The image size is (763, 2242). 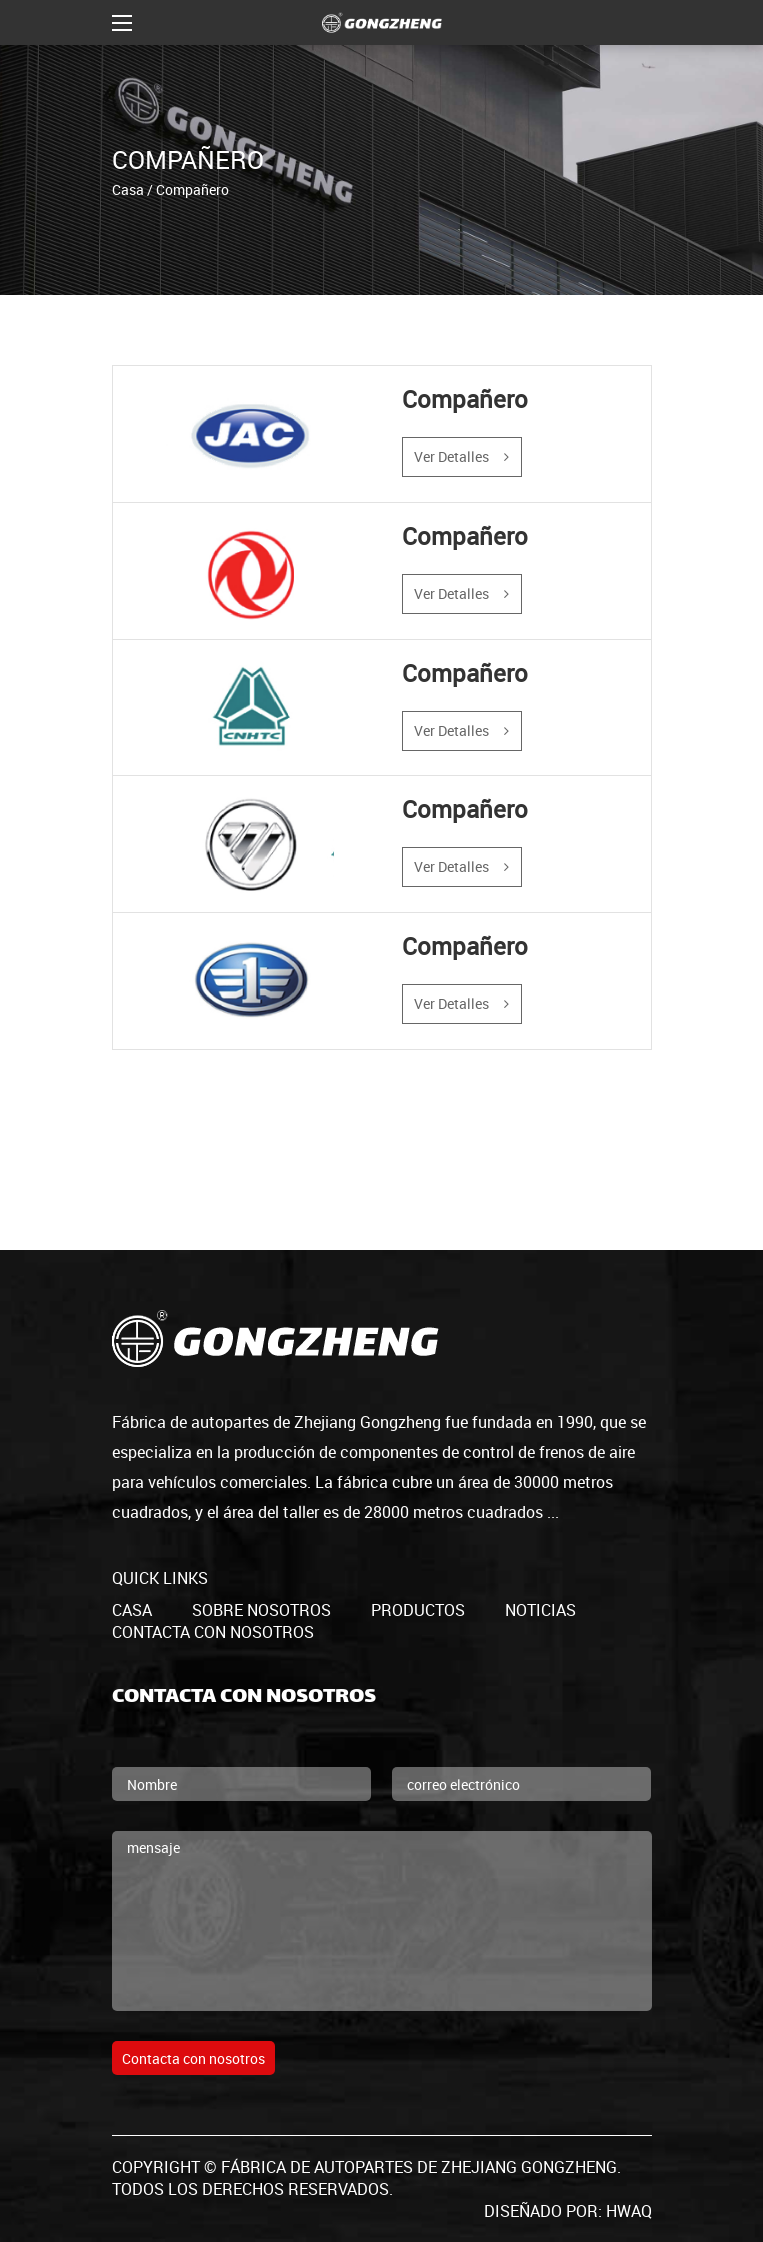 What do you see at coordinates (540, 1610) in the screenshot?
I see `Noticias` at bounding box center [540, 1610].